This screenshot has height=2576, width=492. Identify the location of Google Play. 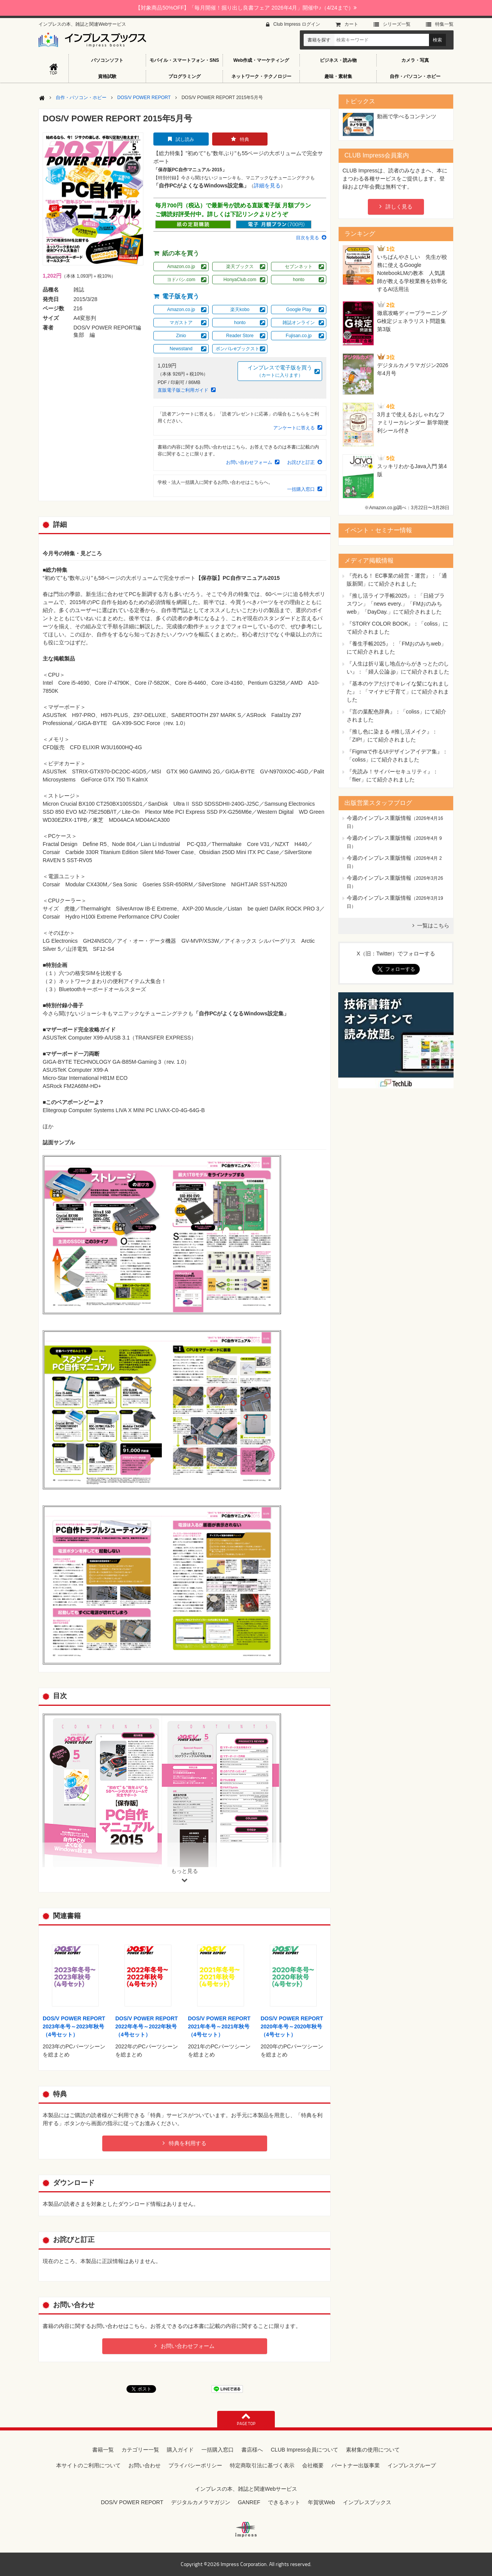
(298, 309).